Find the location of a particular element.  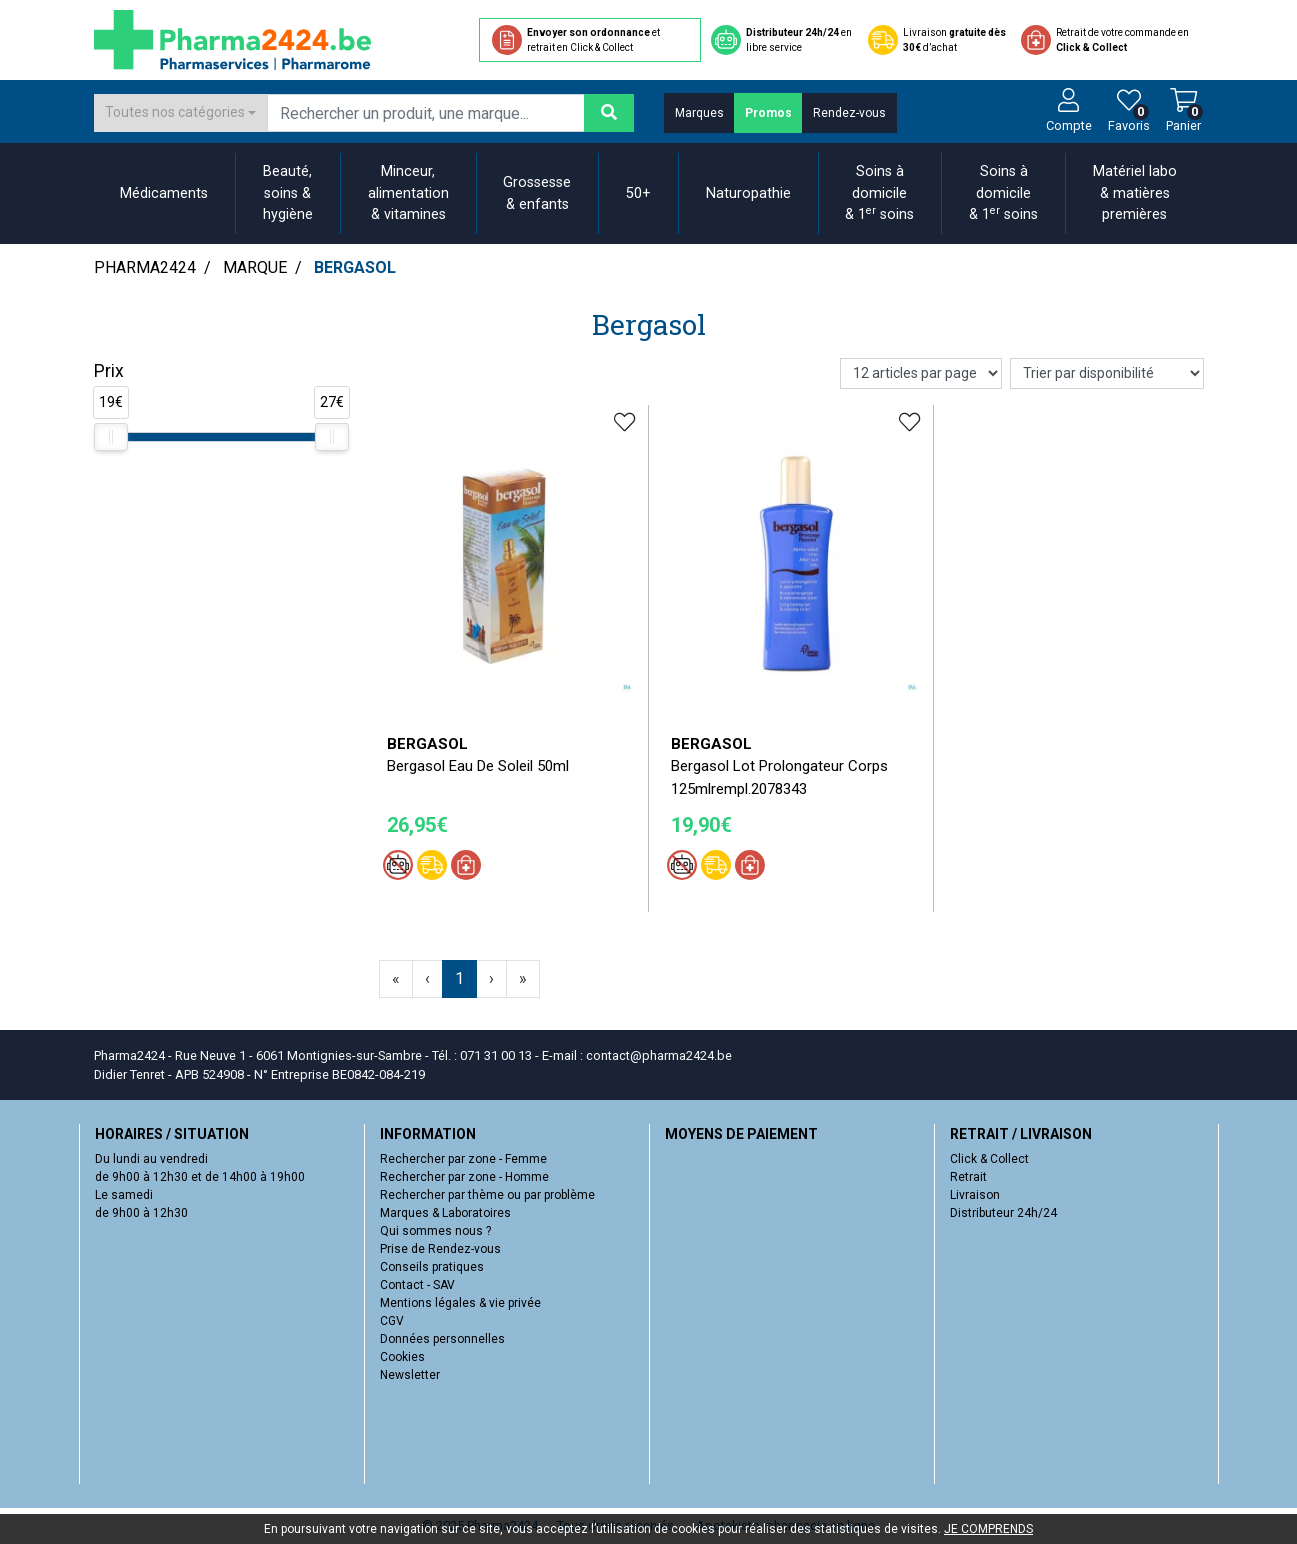

Cookies is located at coordinates (402, 1357).